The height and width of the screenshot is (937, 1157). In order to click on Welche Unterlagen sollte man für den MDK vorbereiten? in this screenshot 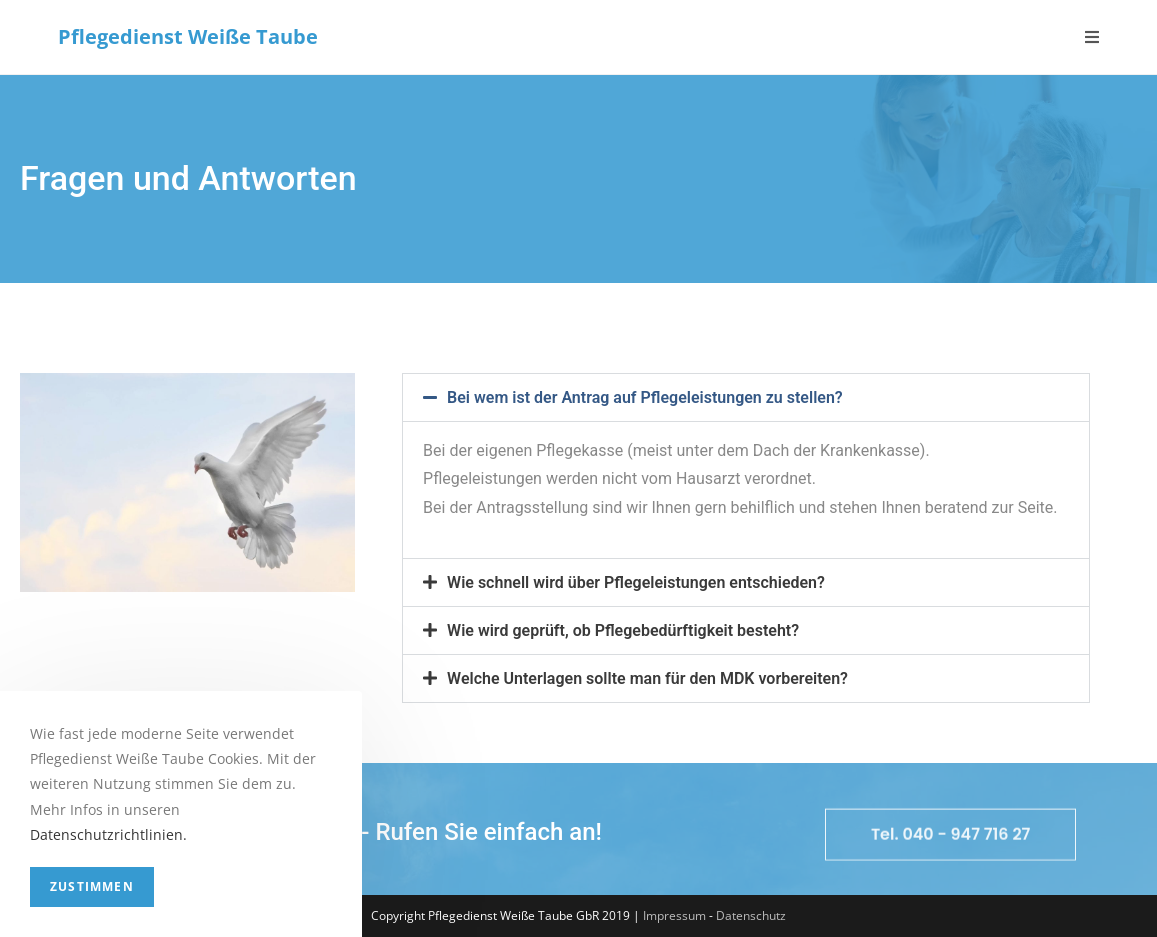, I will do `click(647, 678)`.